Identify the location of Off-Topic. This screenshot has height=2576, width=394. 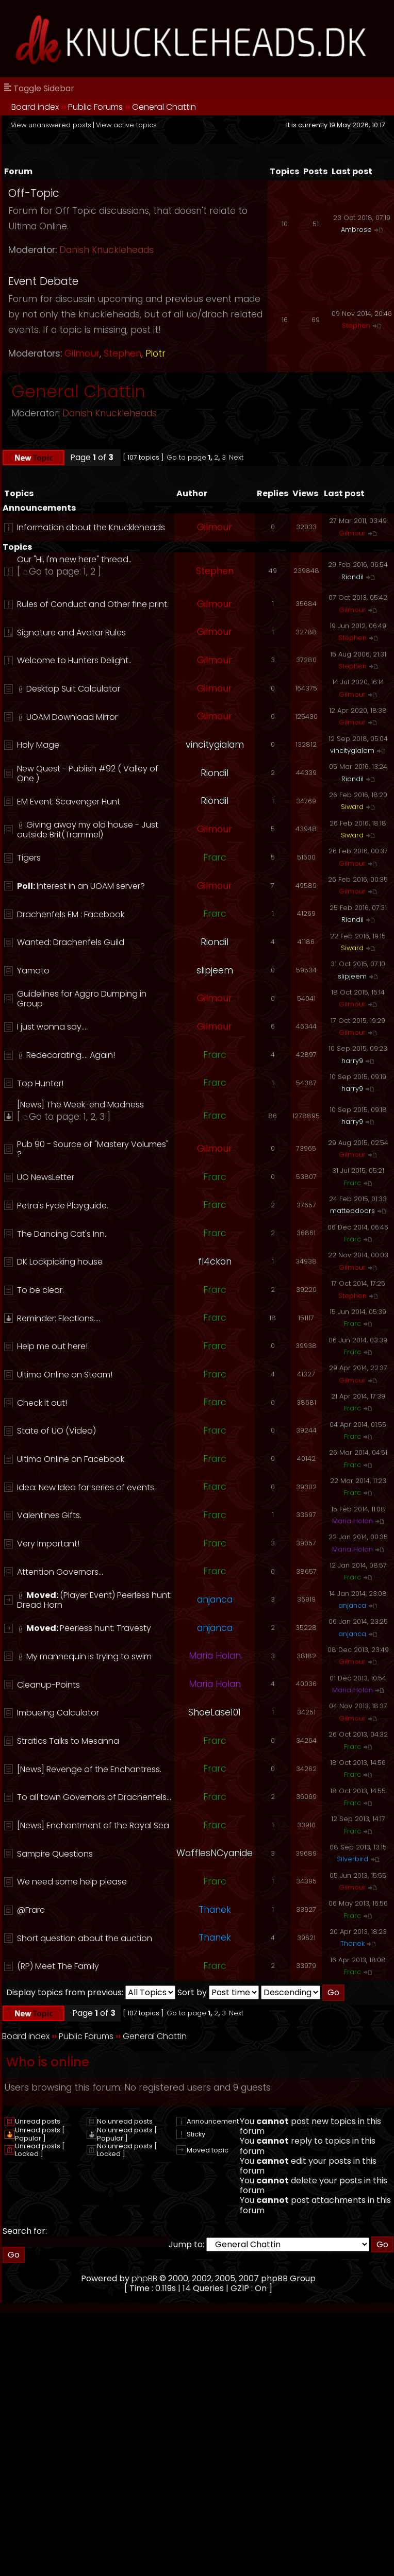
(33, 193).